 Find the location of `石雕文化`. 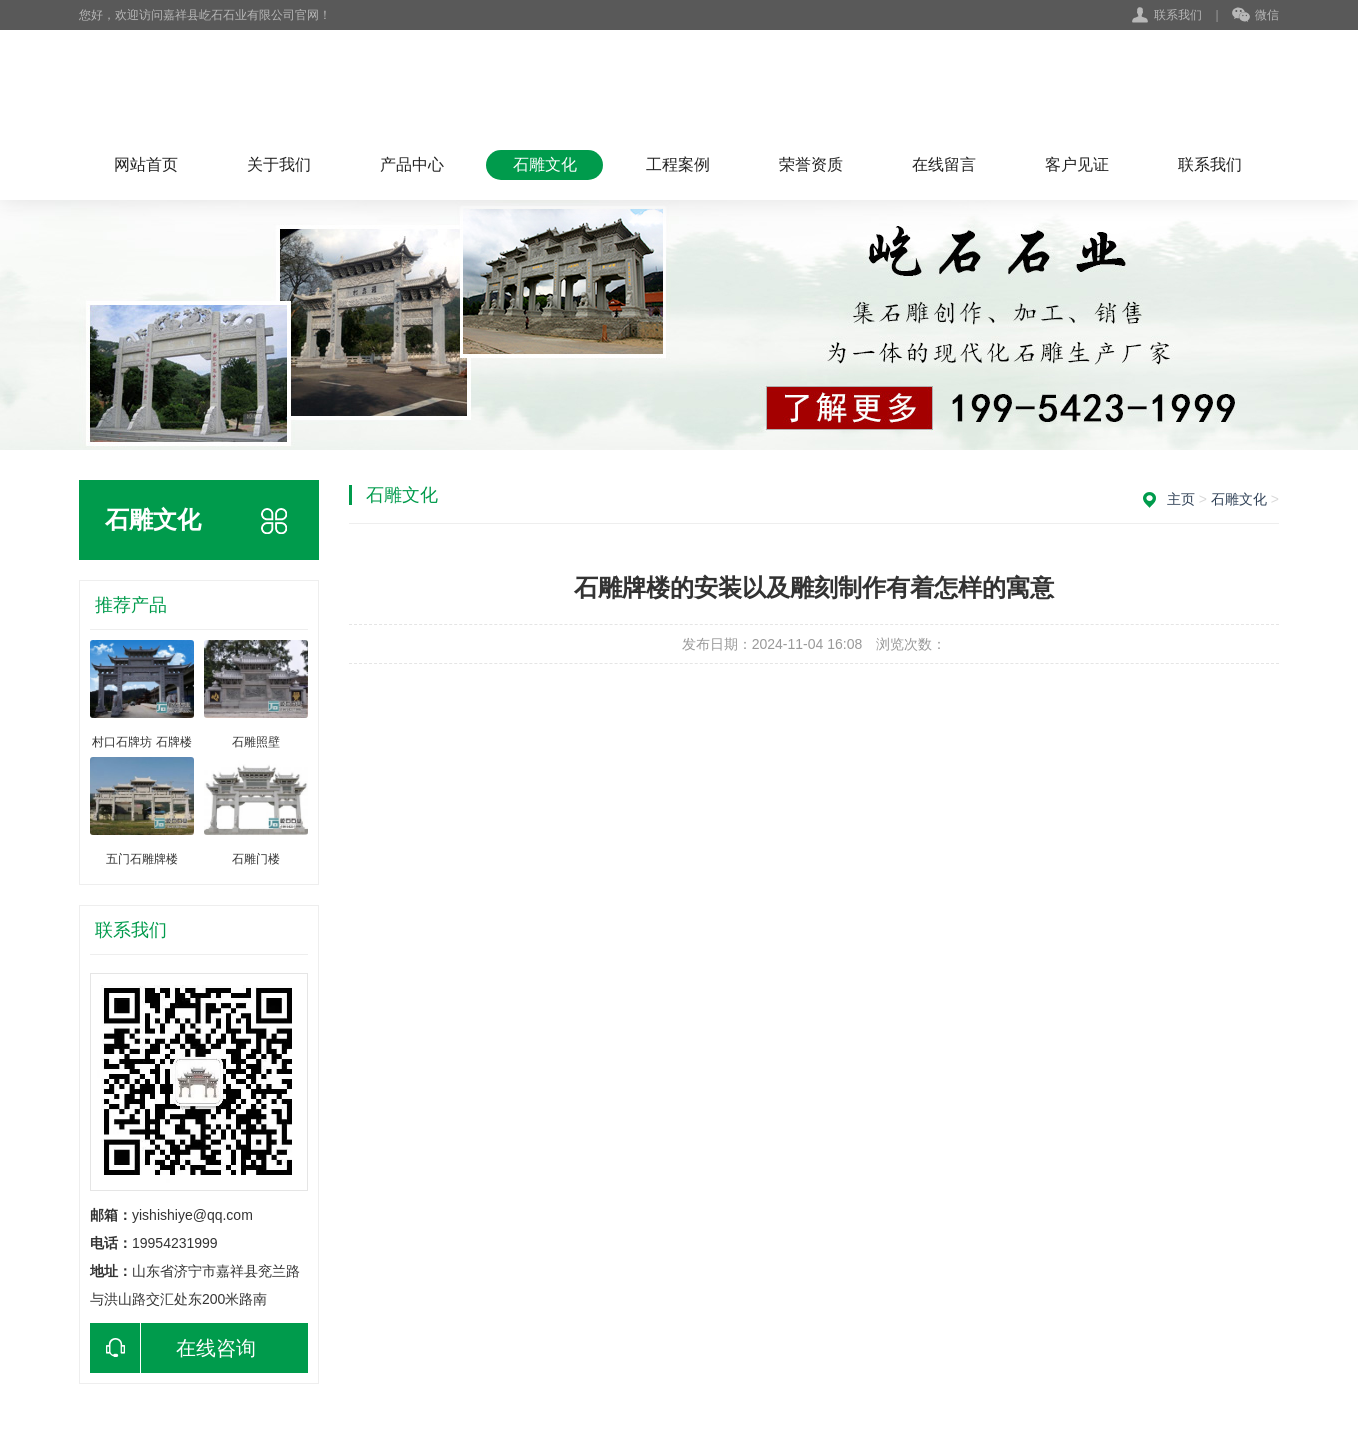

石雕文化 is located at coordinates (545, 164).